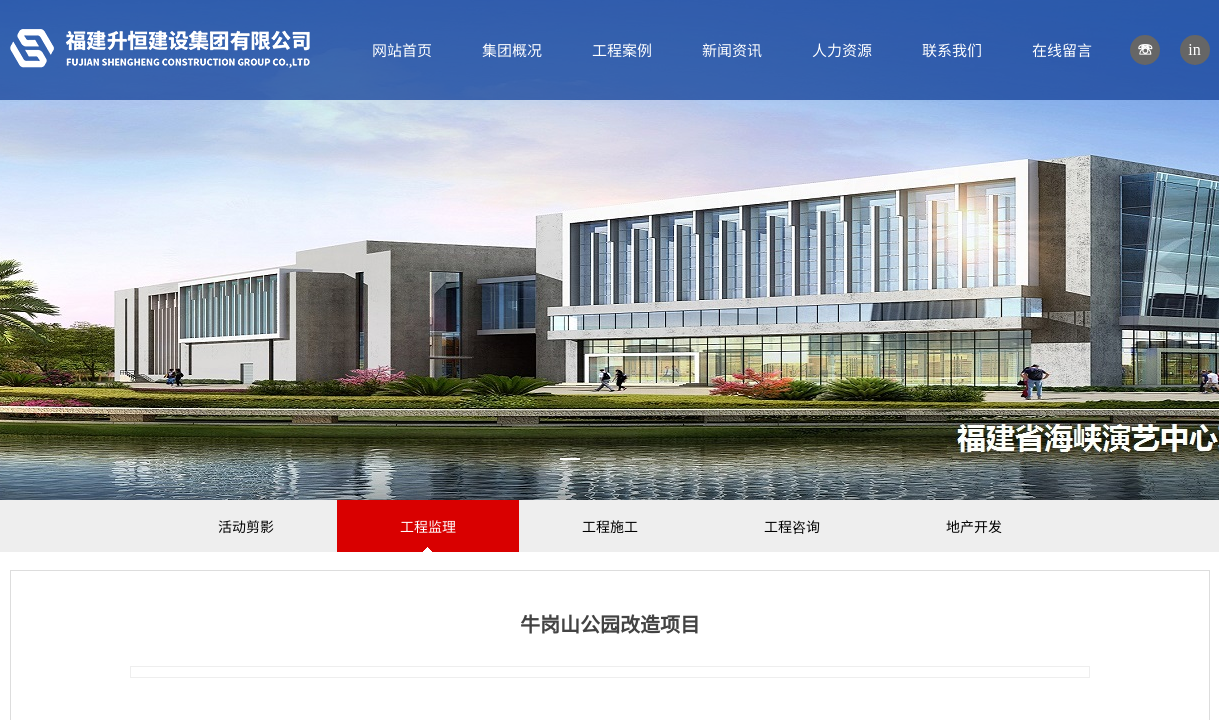 This screenshot has height=720, width=1219. I want to click on 集团概况, so click(512, 49).